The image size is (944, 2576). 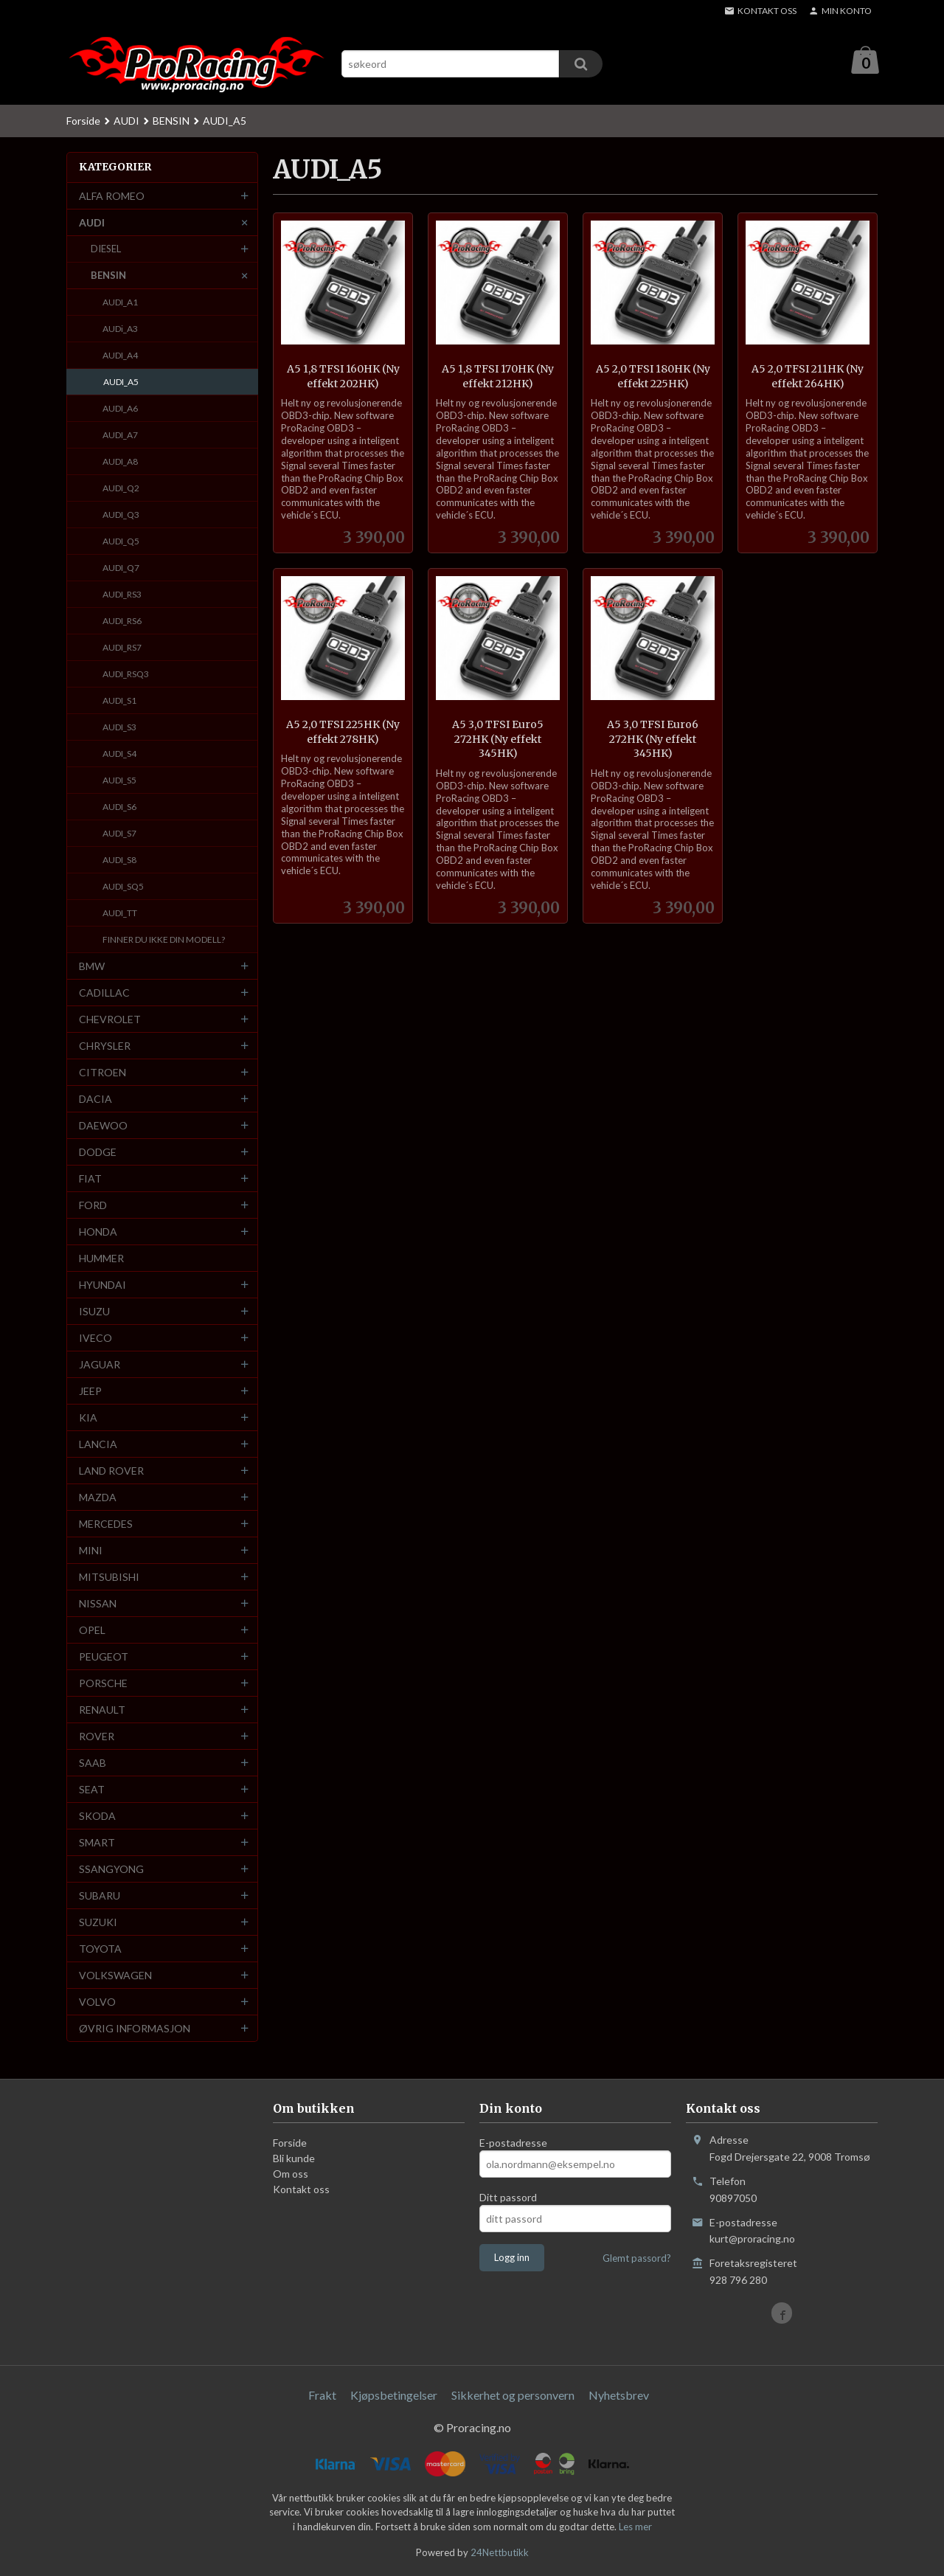 I want to click on AUDI_A5, so click(x=121, y=382).